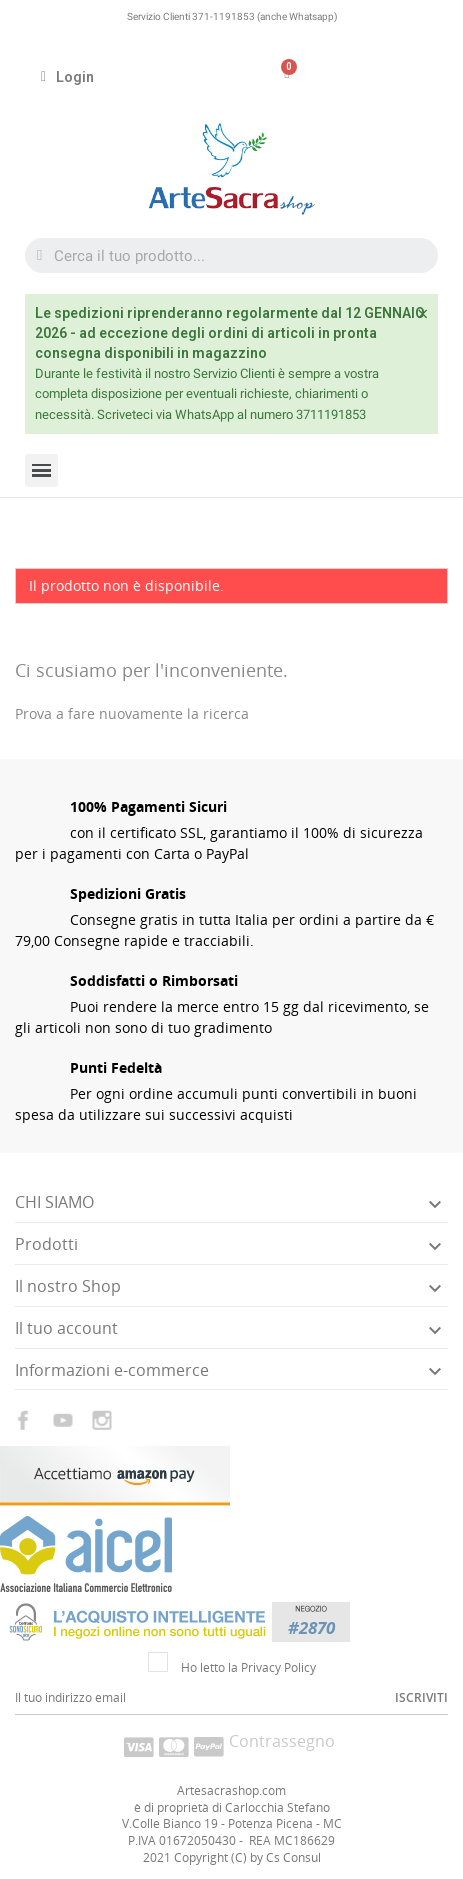 The width and height of the screenshot is (463, 1879). I want to click on Cs Consul, so click(293, 1857).